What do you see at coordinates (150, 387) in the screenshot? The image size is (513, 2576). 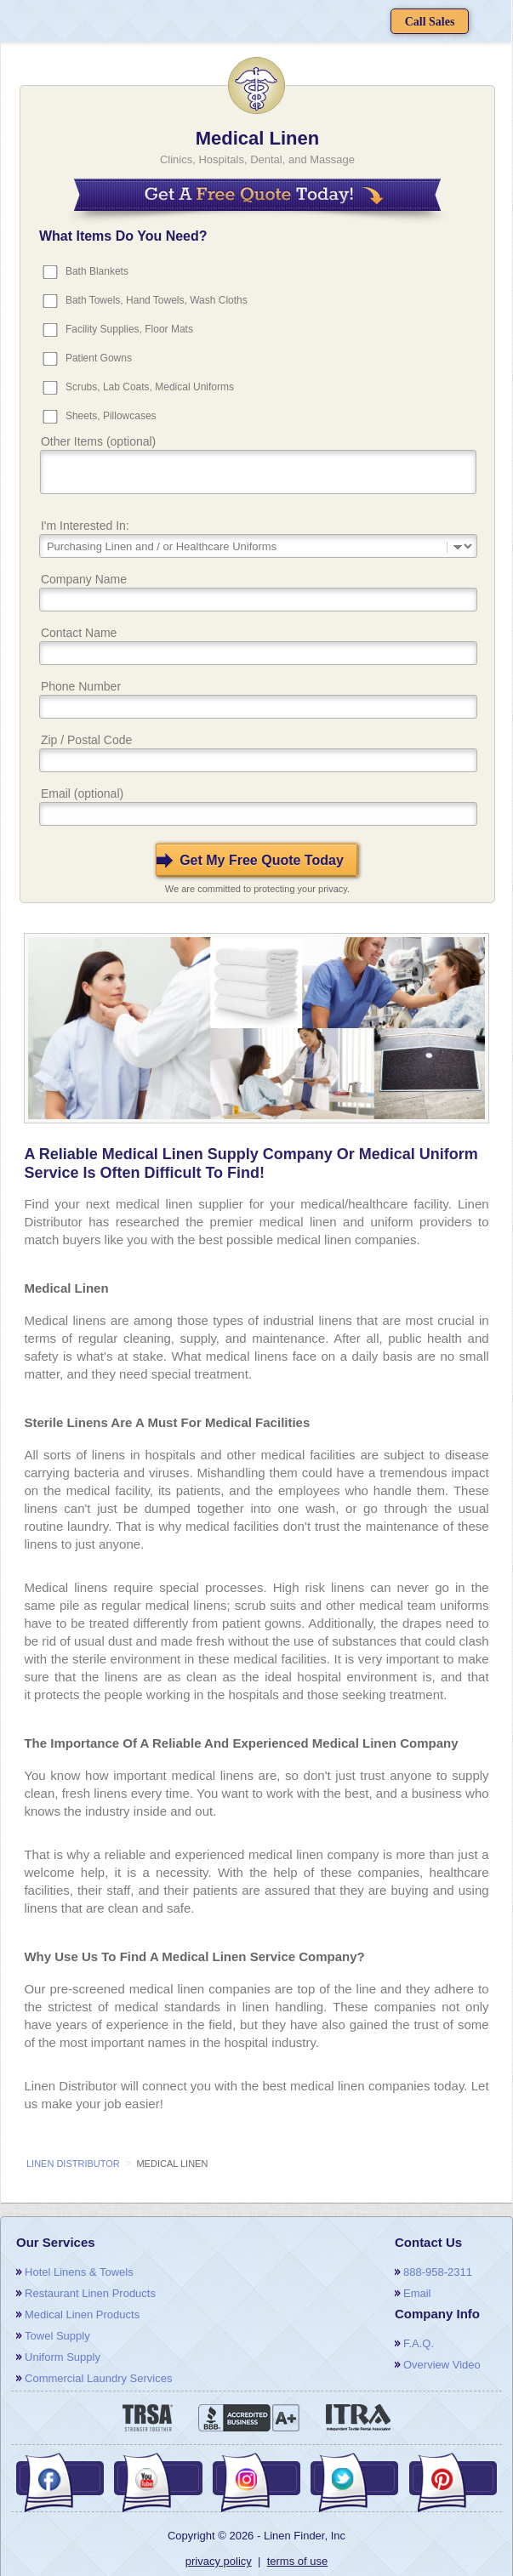 I see `Scrubs, Lab Coats, Medical Uniforms` at bounding box center [150, 387].